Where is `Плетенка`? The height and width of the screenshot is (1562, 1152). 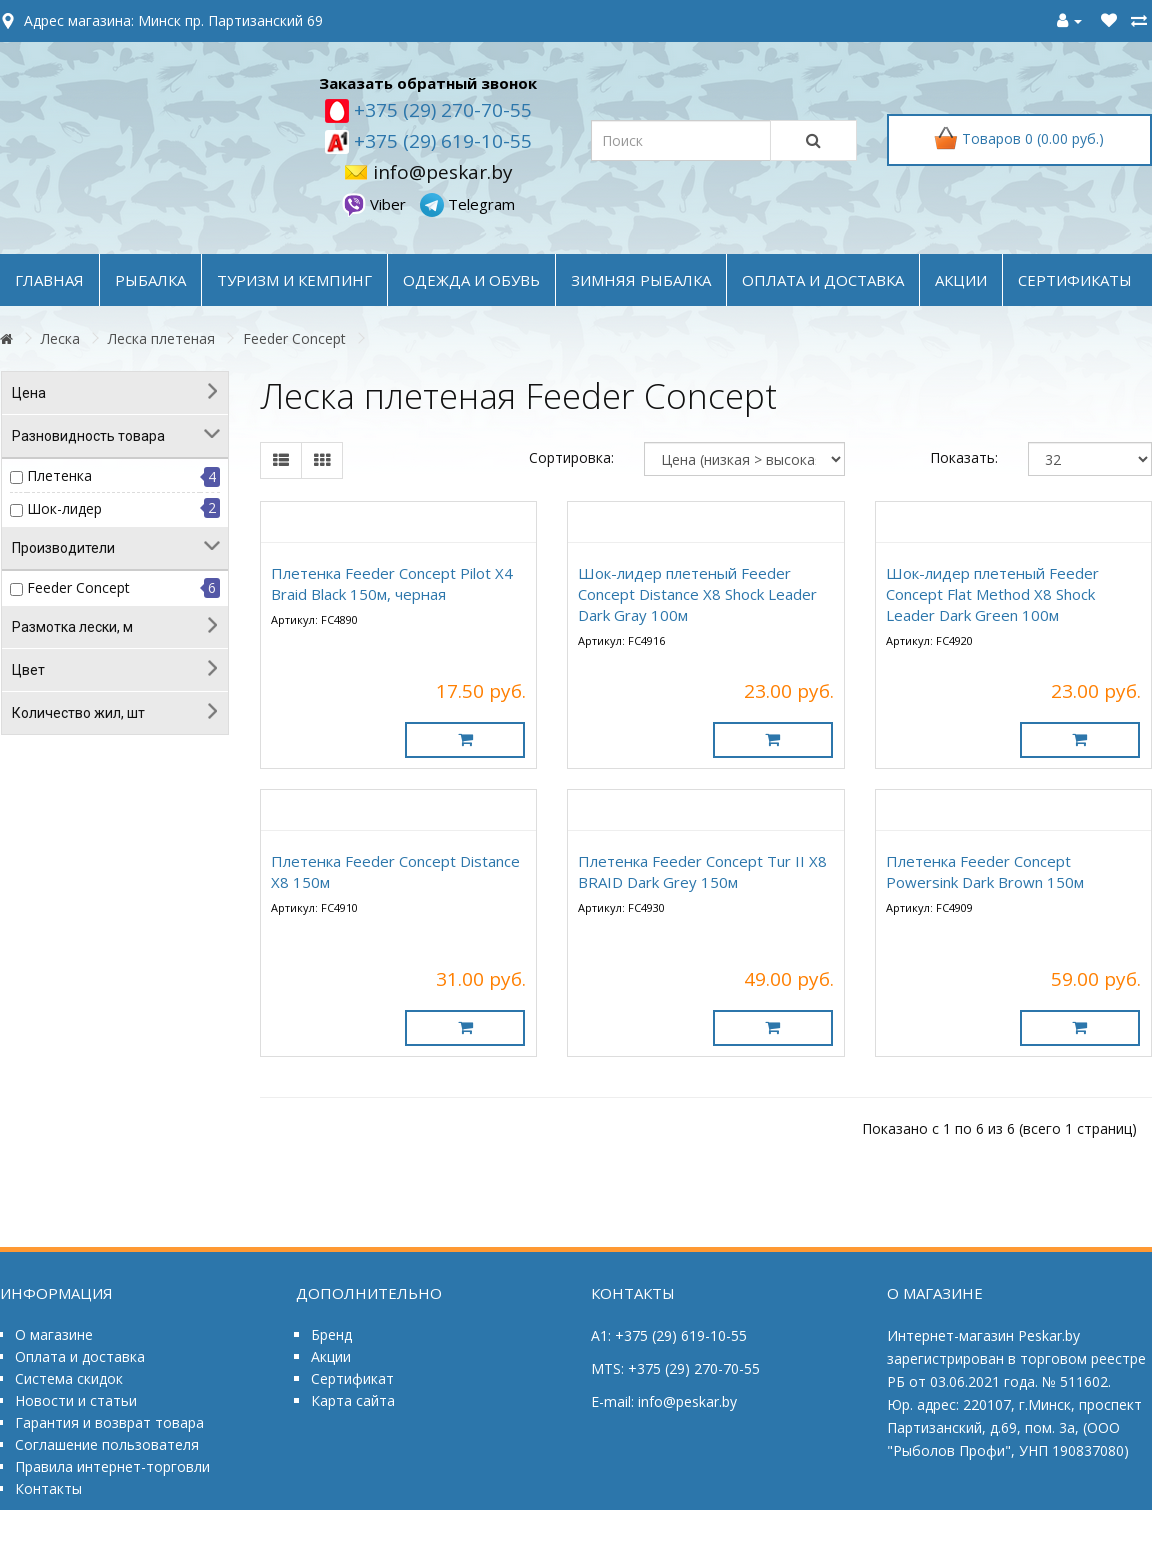 Плетенка is located at coordinates (59, 475).